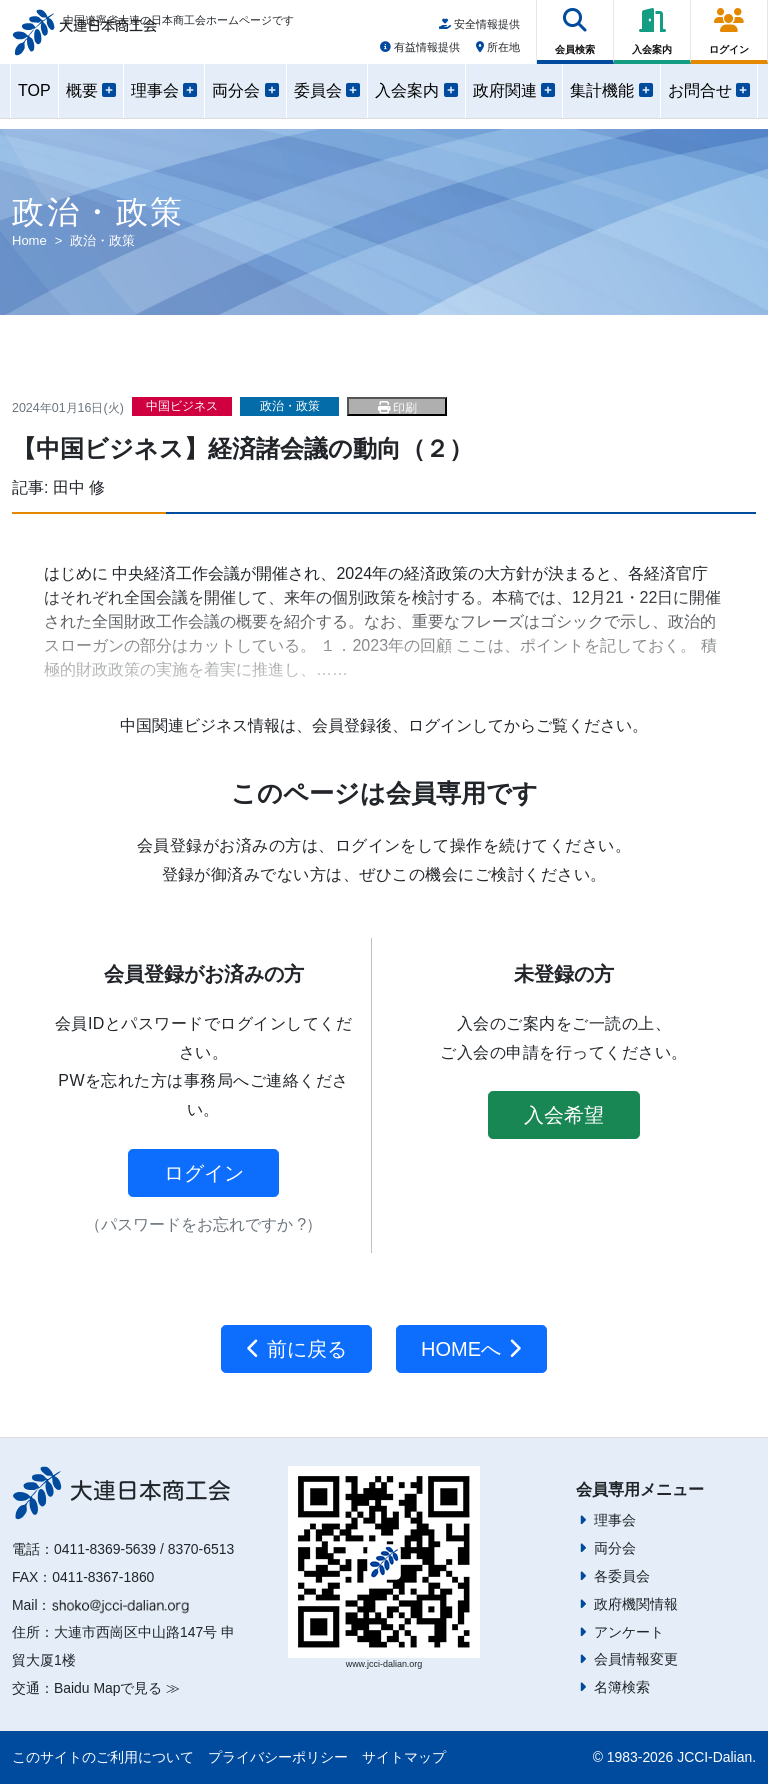 The width and height of the screenshot is (768, 1784). What do you see at coordinates (636, 1604) in the screenshot?
I see `政府機関情報` at bounding box center [636, 1604].